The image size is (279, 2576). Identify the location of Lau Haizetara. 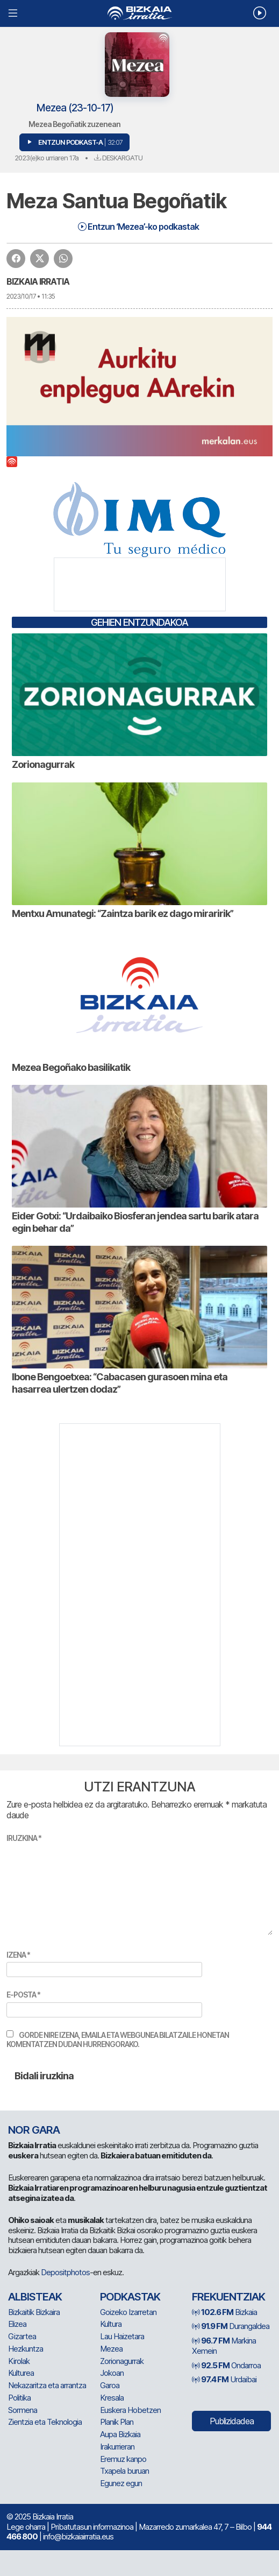
(122, 2336).